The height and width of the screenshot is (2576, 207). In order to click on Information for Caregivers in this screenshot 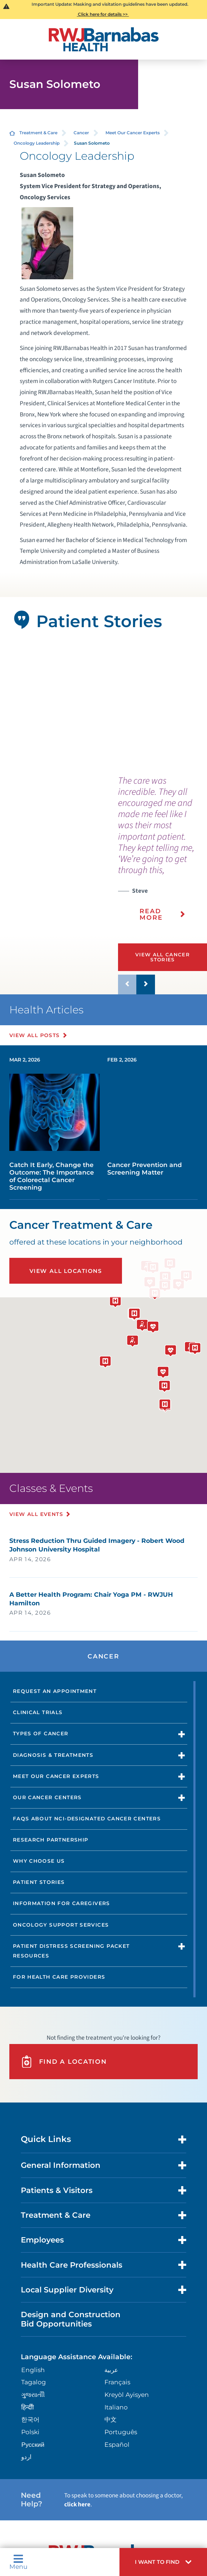, I will do `click(61, 1903)`.